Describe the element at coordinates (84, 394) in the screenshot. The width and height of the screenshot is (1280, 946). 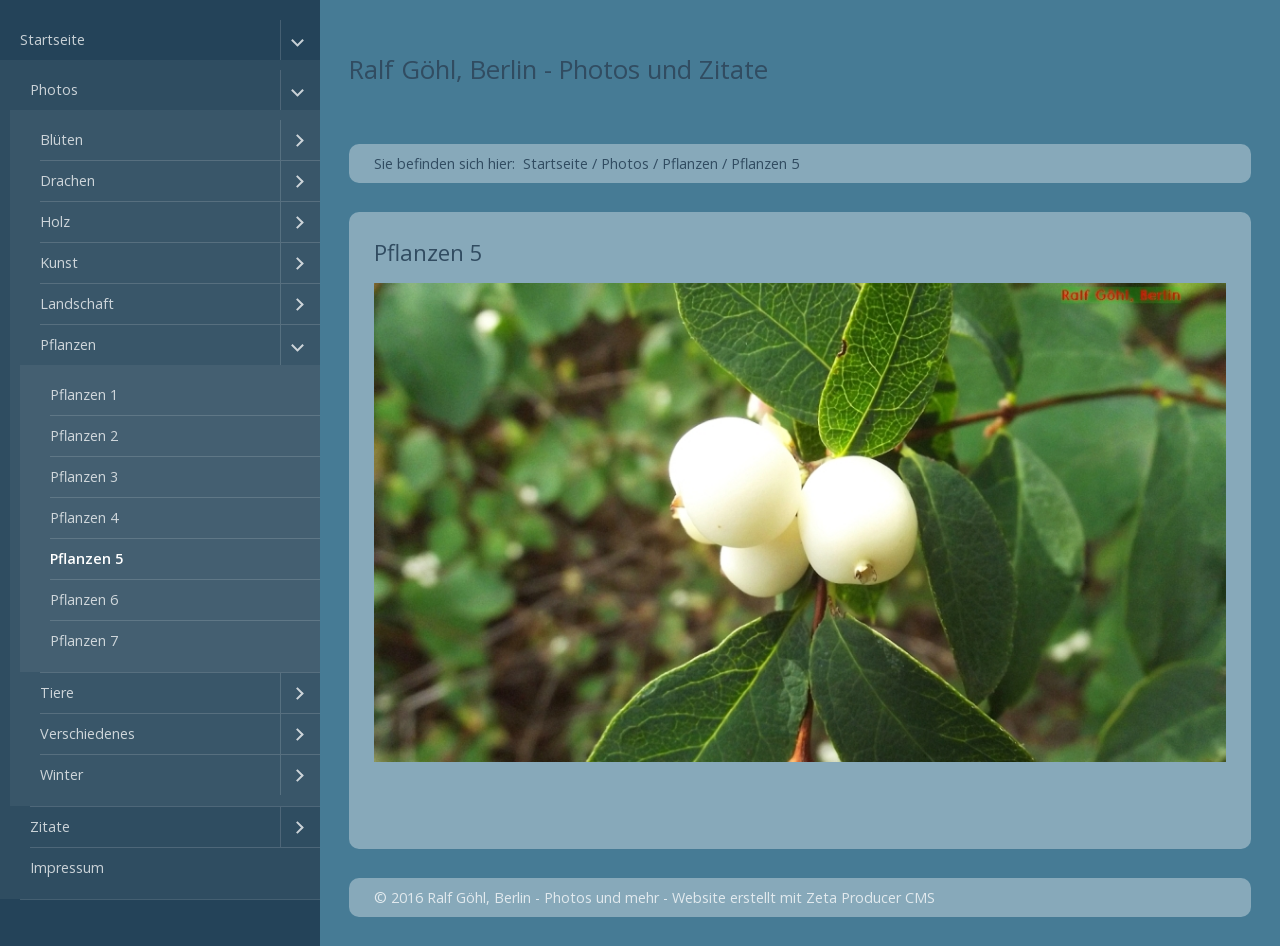
I see `Pflanzen 1` at that location.